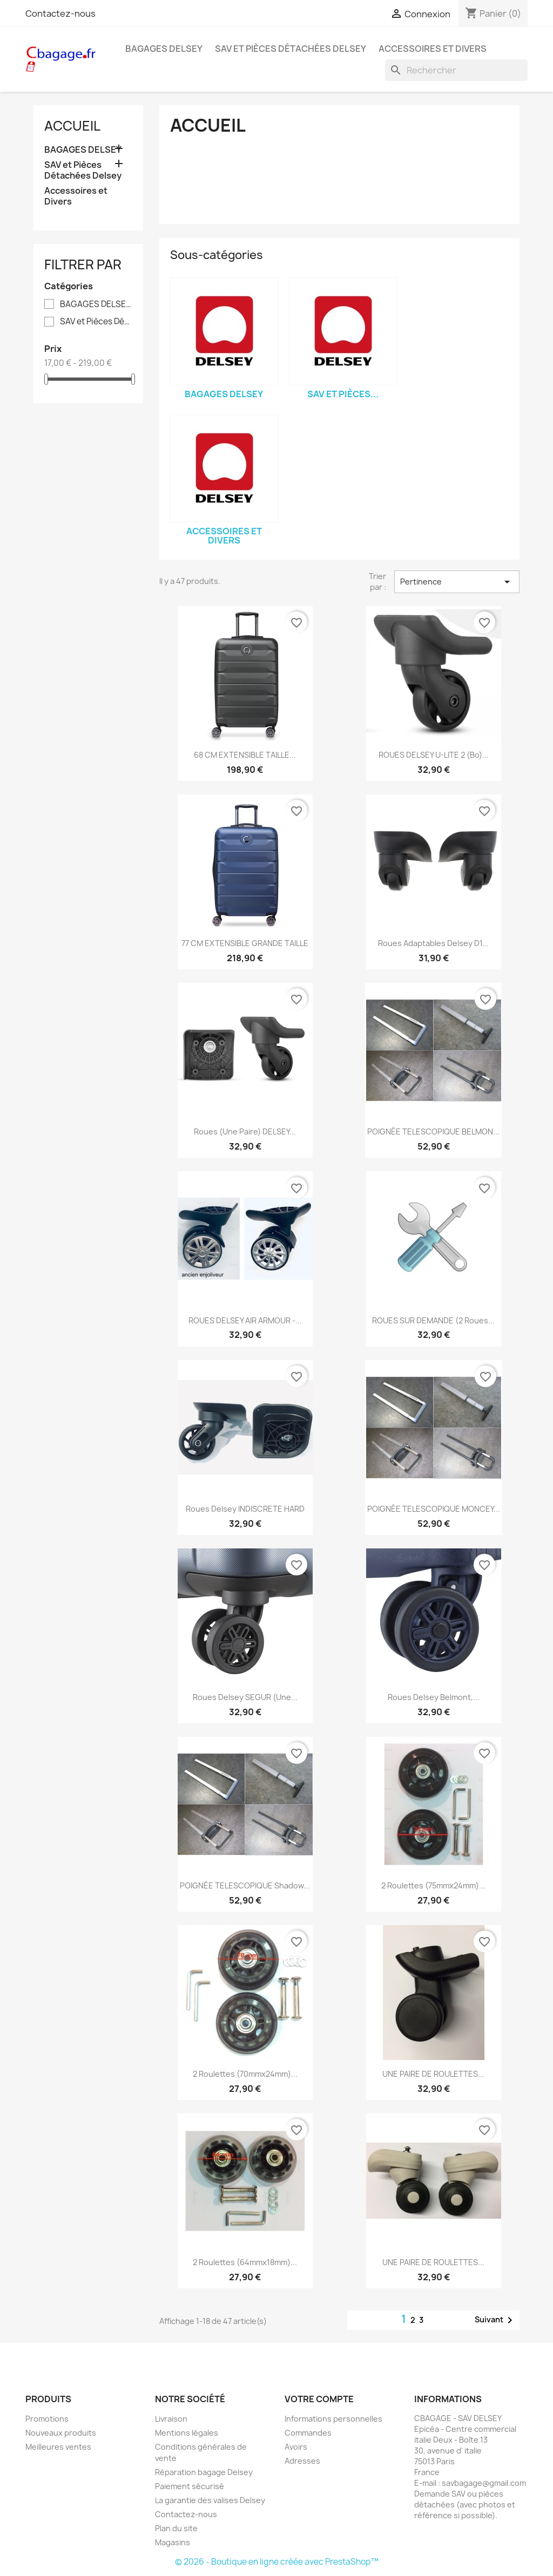 The width and height of the screenshot is (553, 2576). Describe the element at coordinates (433, 943) in the screenshot. I see `Roues adaptables Delsey D1...` at that location.